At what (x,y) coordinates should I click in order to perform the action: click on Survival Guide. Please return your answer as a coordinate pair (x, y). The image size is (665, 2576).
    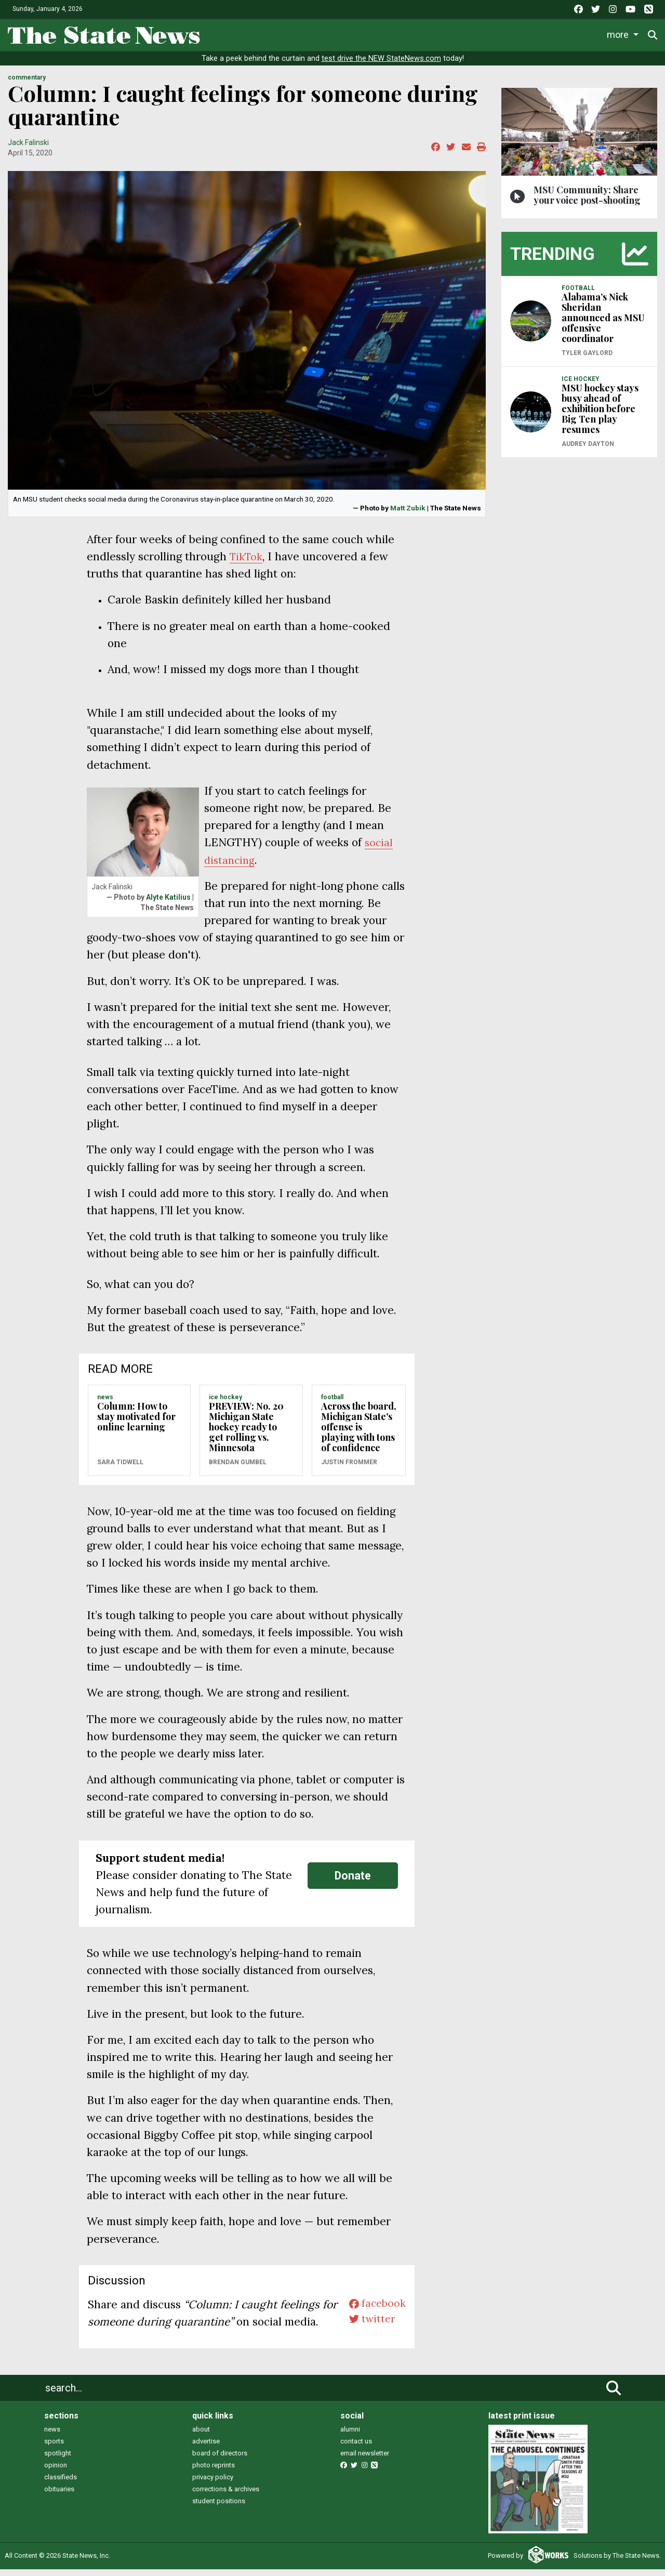
    Looking at the image, I should click on (362, 33).